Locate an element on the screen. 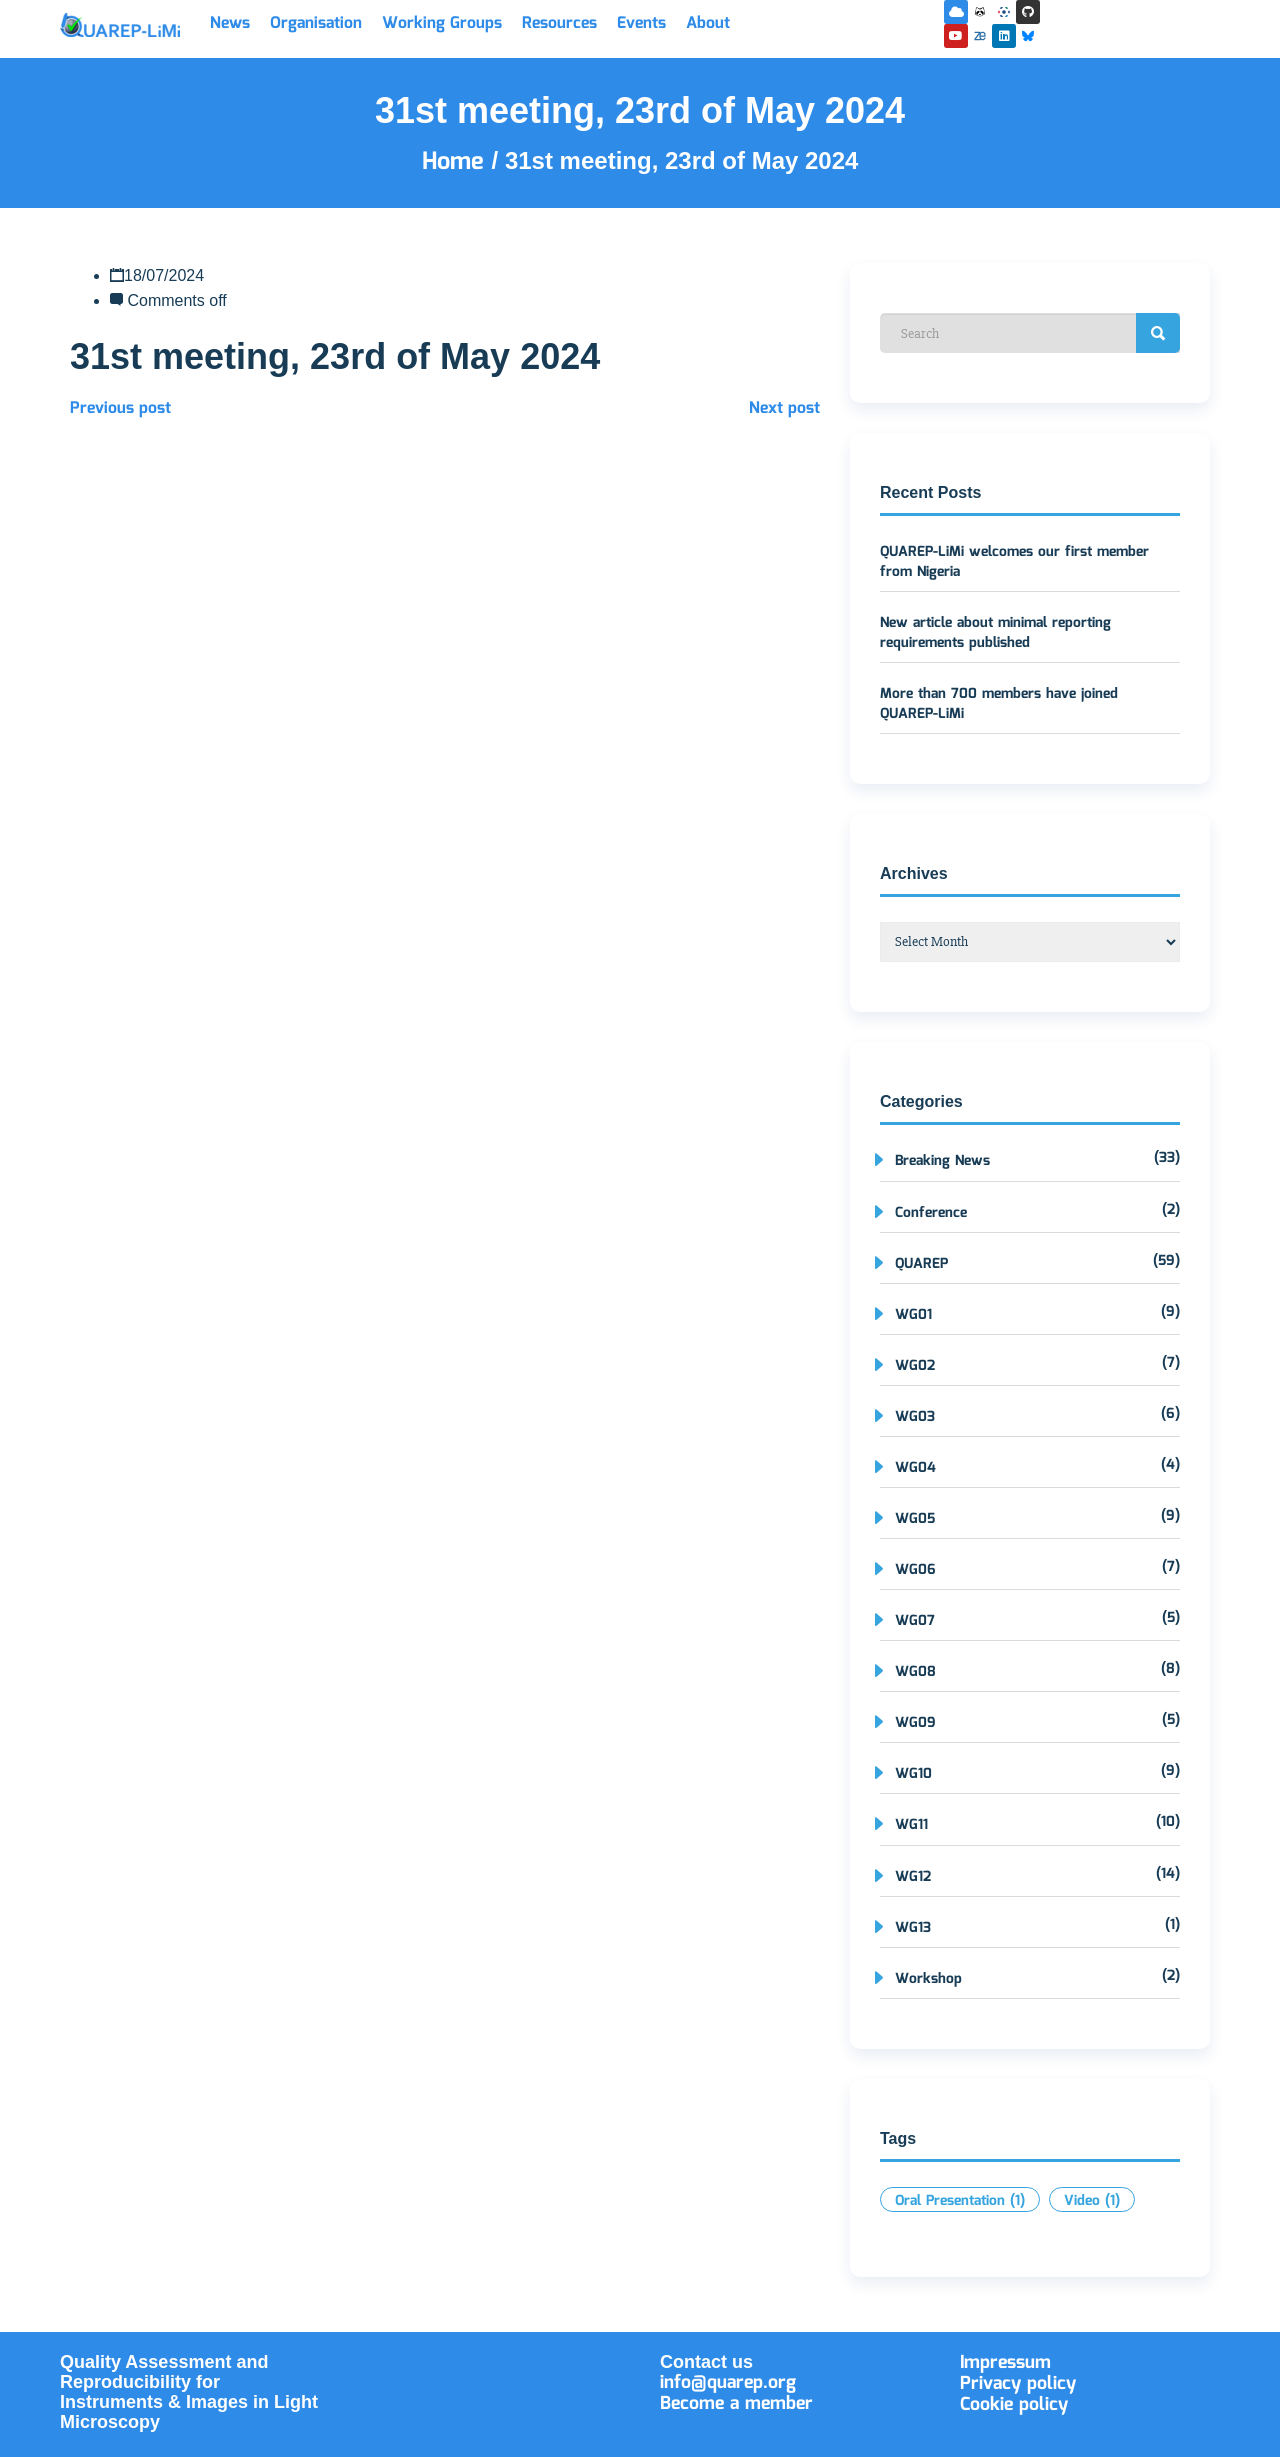 The width and height of the screenshot is (1280, 2457). Previous post is located at coordinates (120, 408).